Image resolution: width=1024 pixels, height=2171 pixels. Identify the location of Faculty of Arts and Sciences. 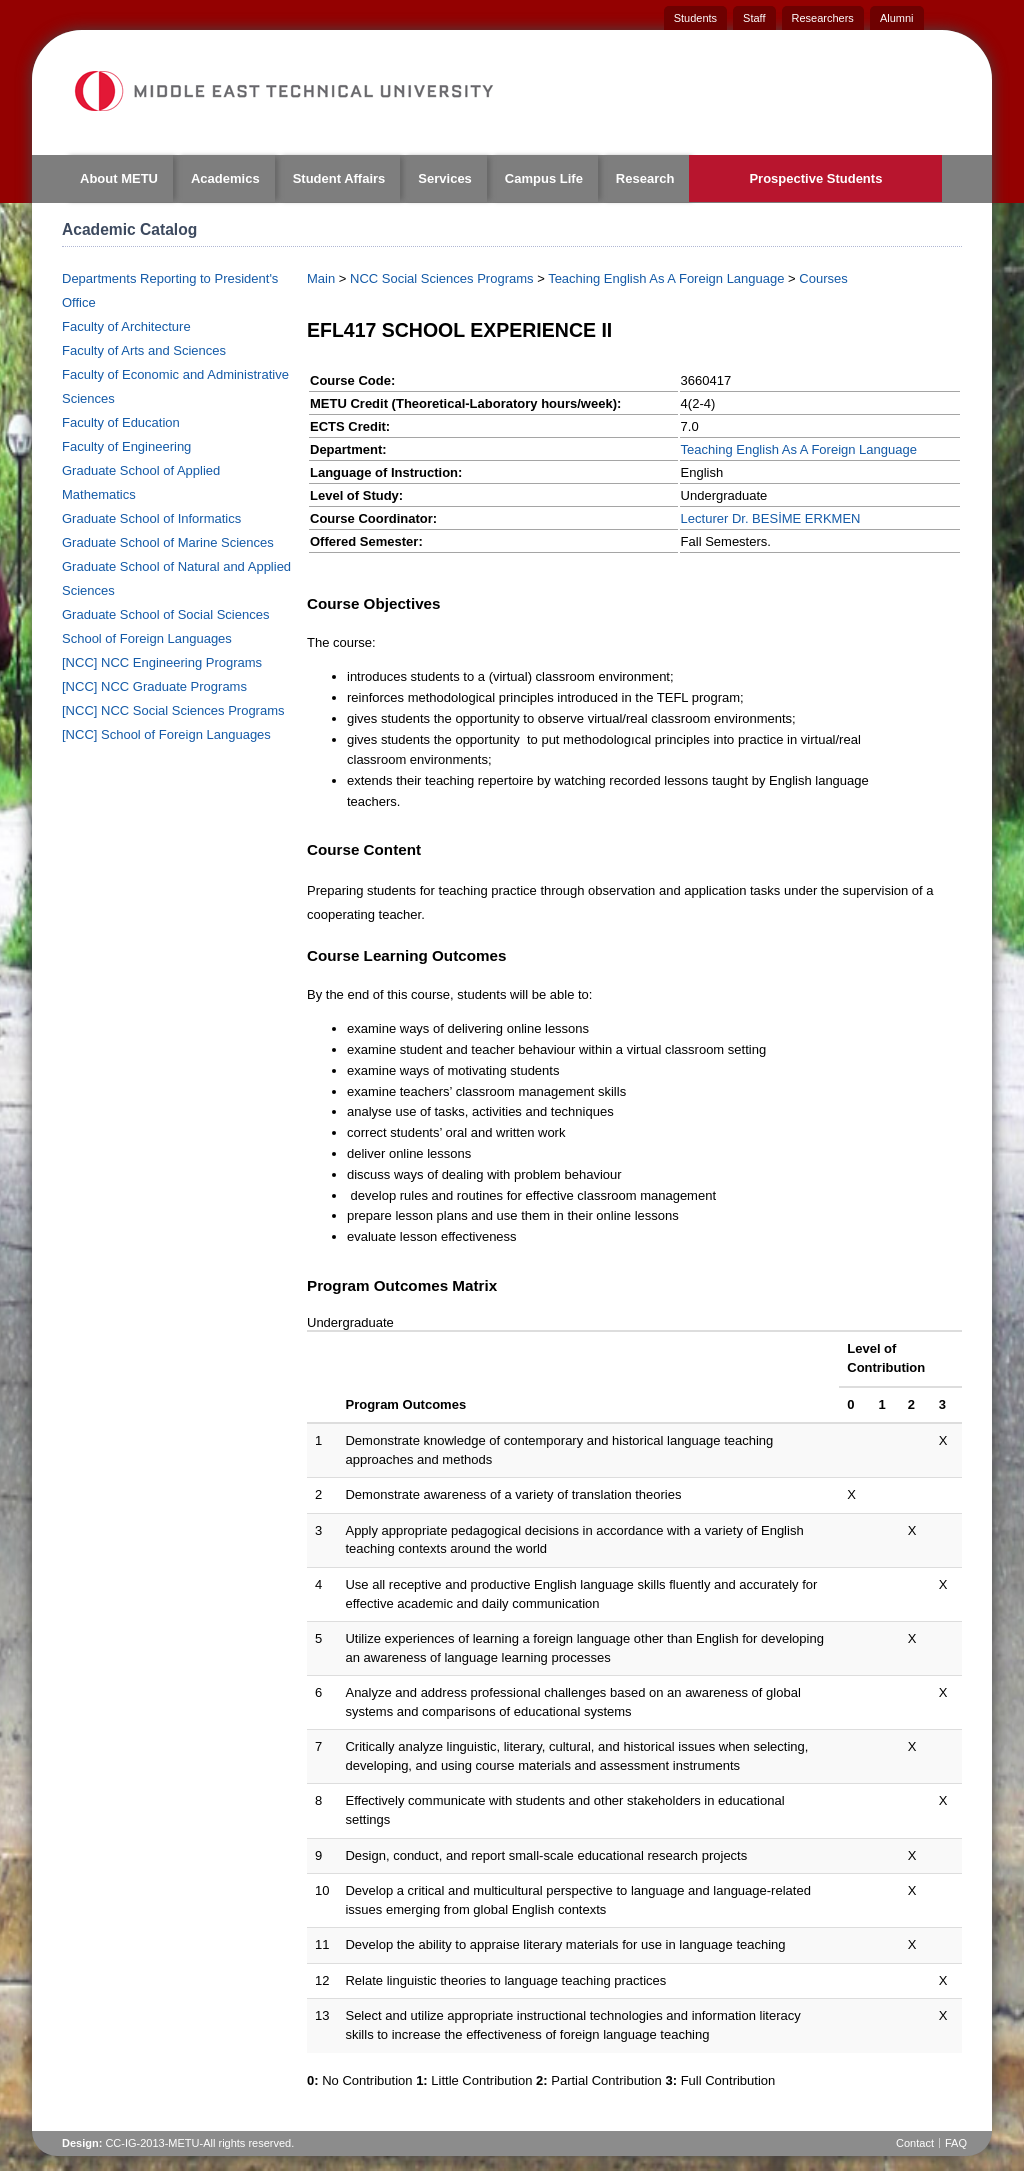
(144, 350).